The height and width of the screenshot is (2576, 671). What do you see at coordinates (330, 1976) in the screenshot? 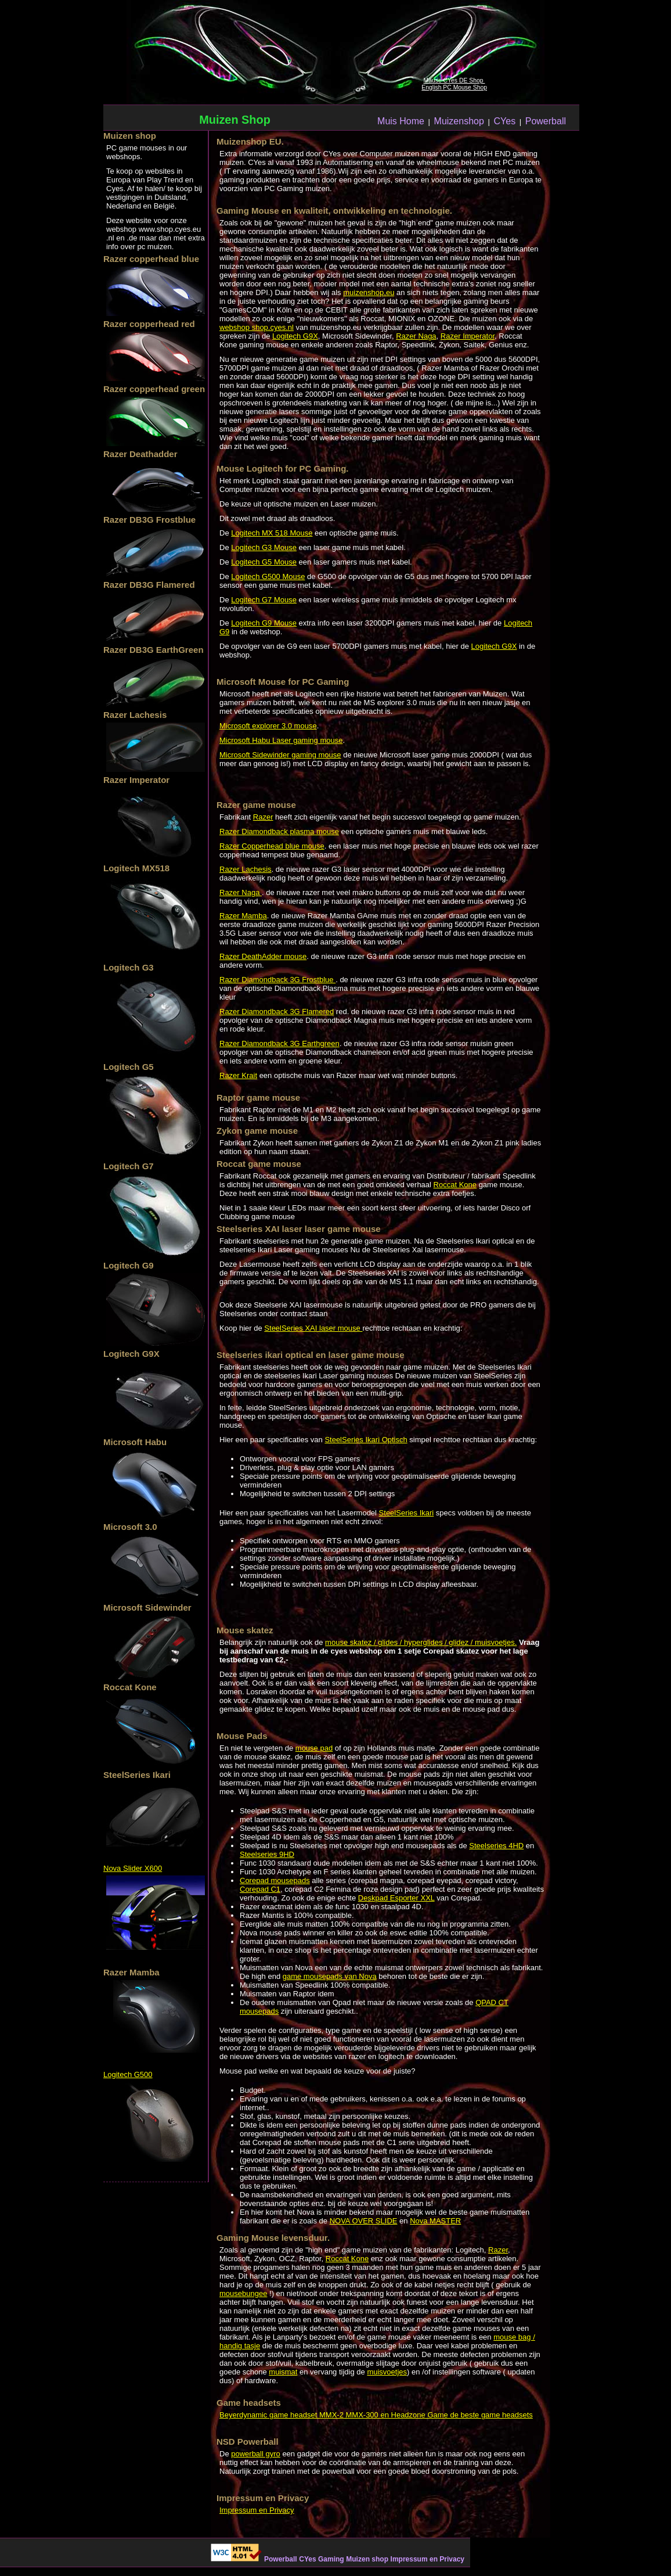
I see `game mousepads van Nova` at bounding box center [330, 1976].